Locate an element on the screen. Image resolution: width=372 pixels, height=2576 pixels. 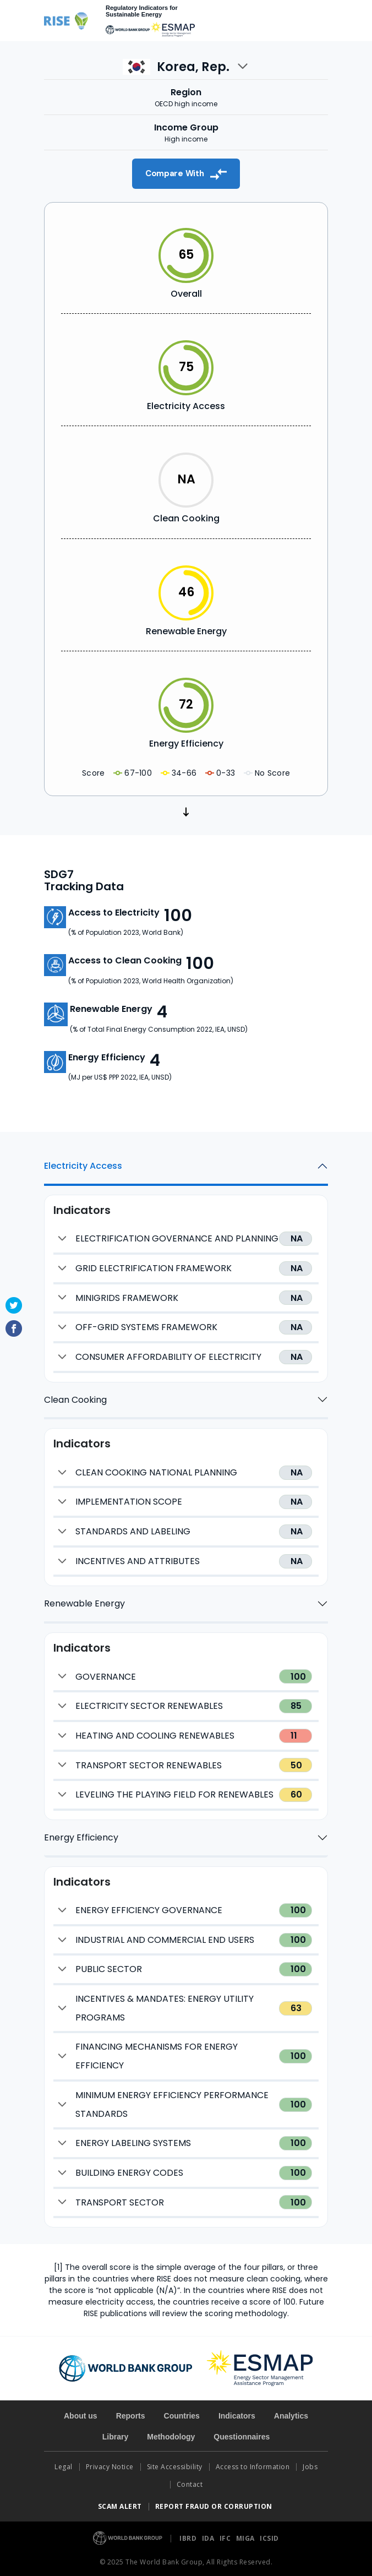
Questionnaires is located at coordinates (242, 2436).